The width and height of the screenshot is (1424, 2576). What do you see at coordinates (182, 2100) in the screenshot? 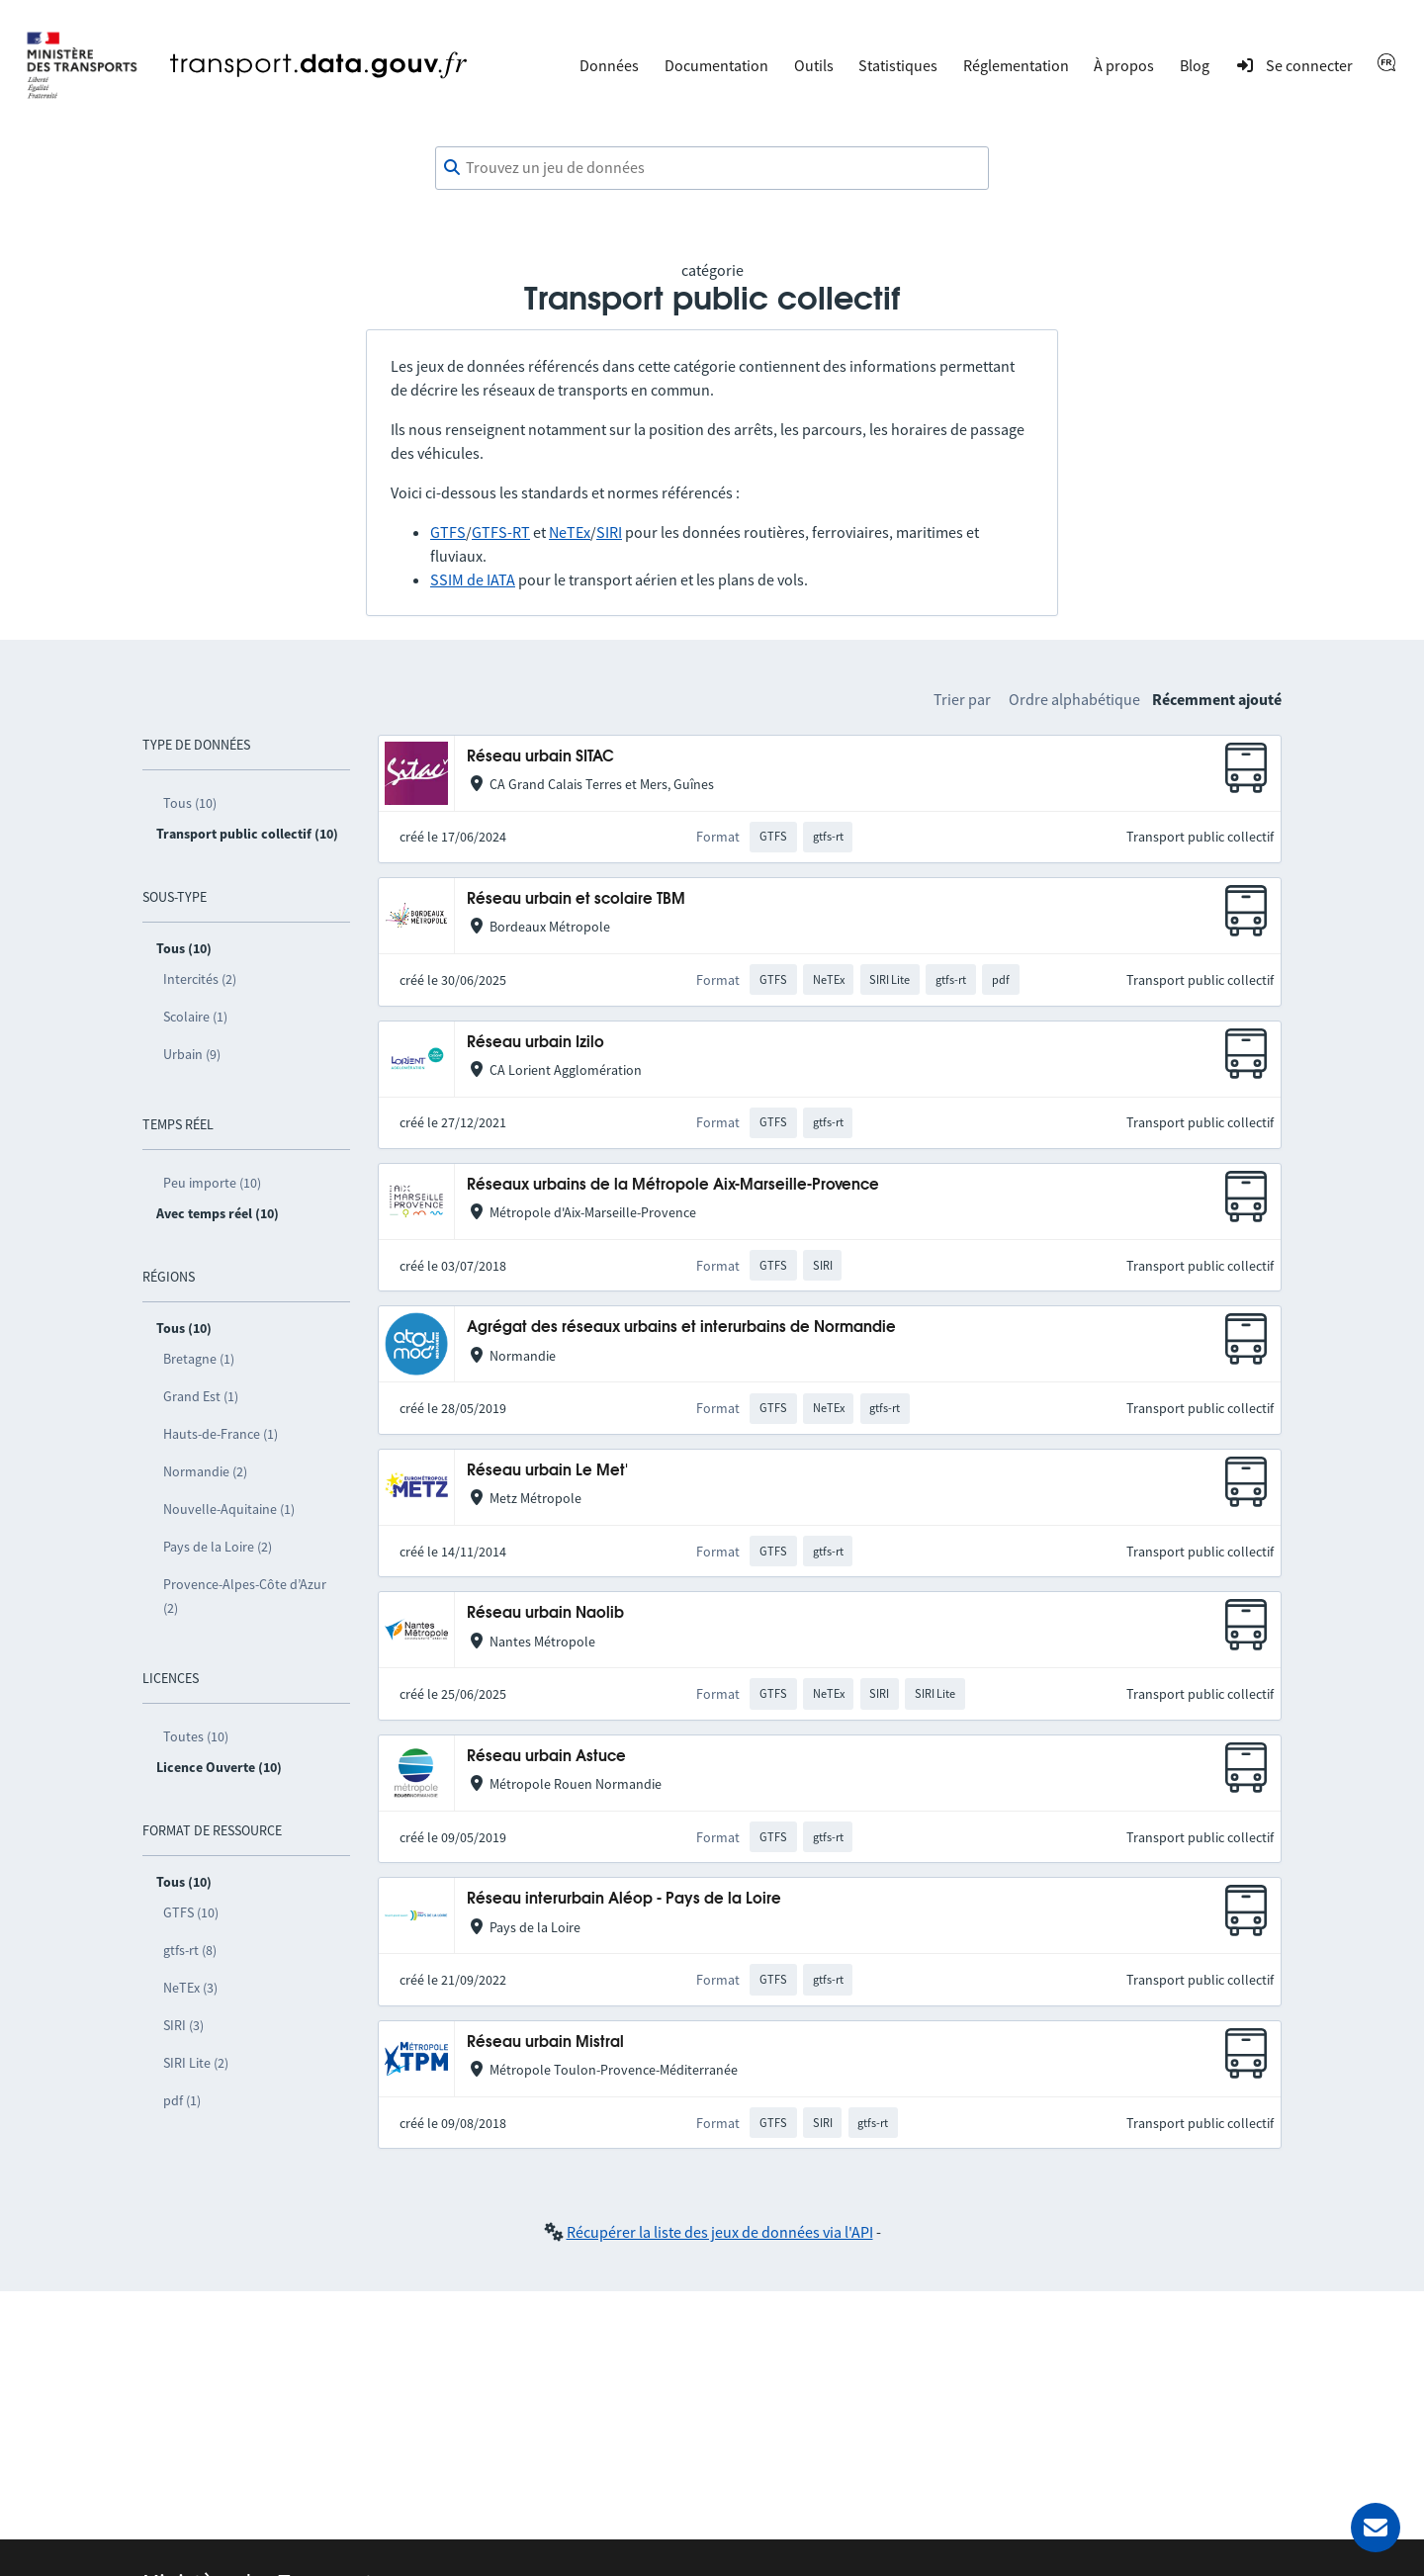
I see `pdf (1)` at bounding box center [182, 2100].